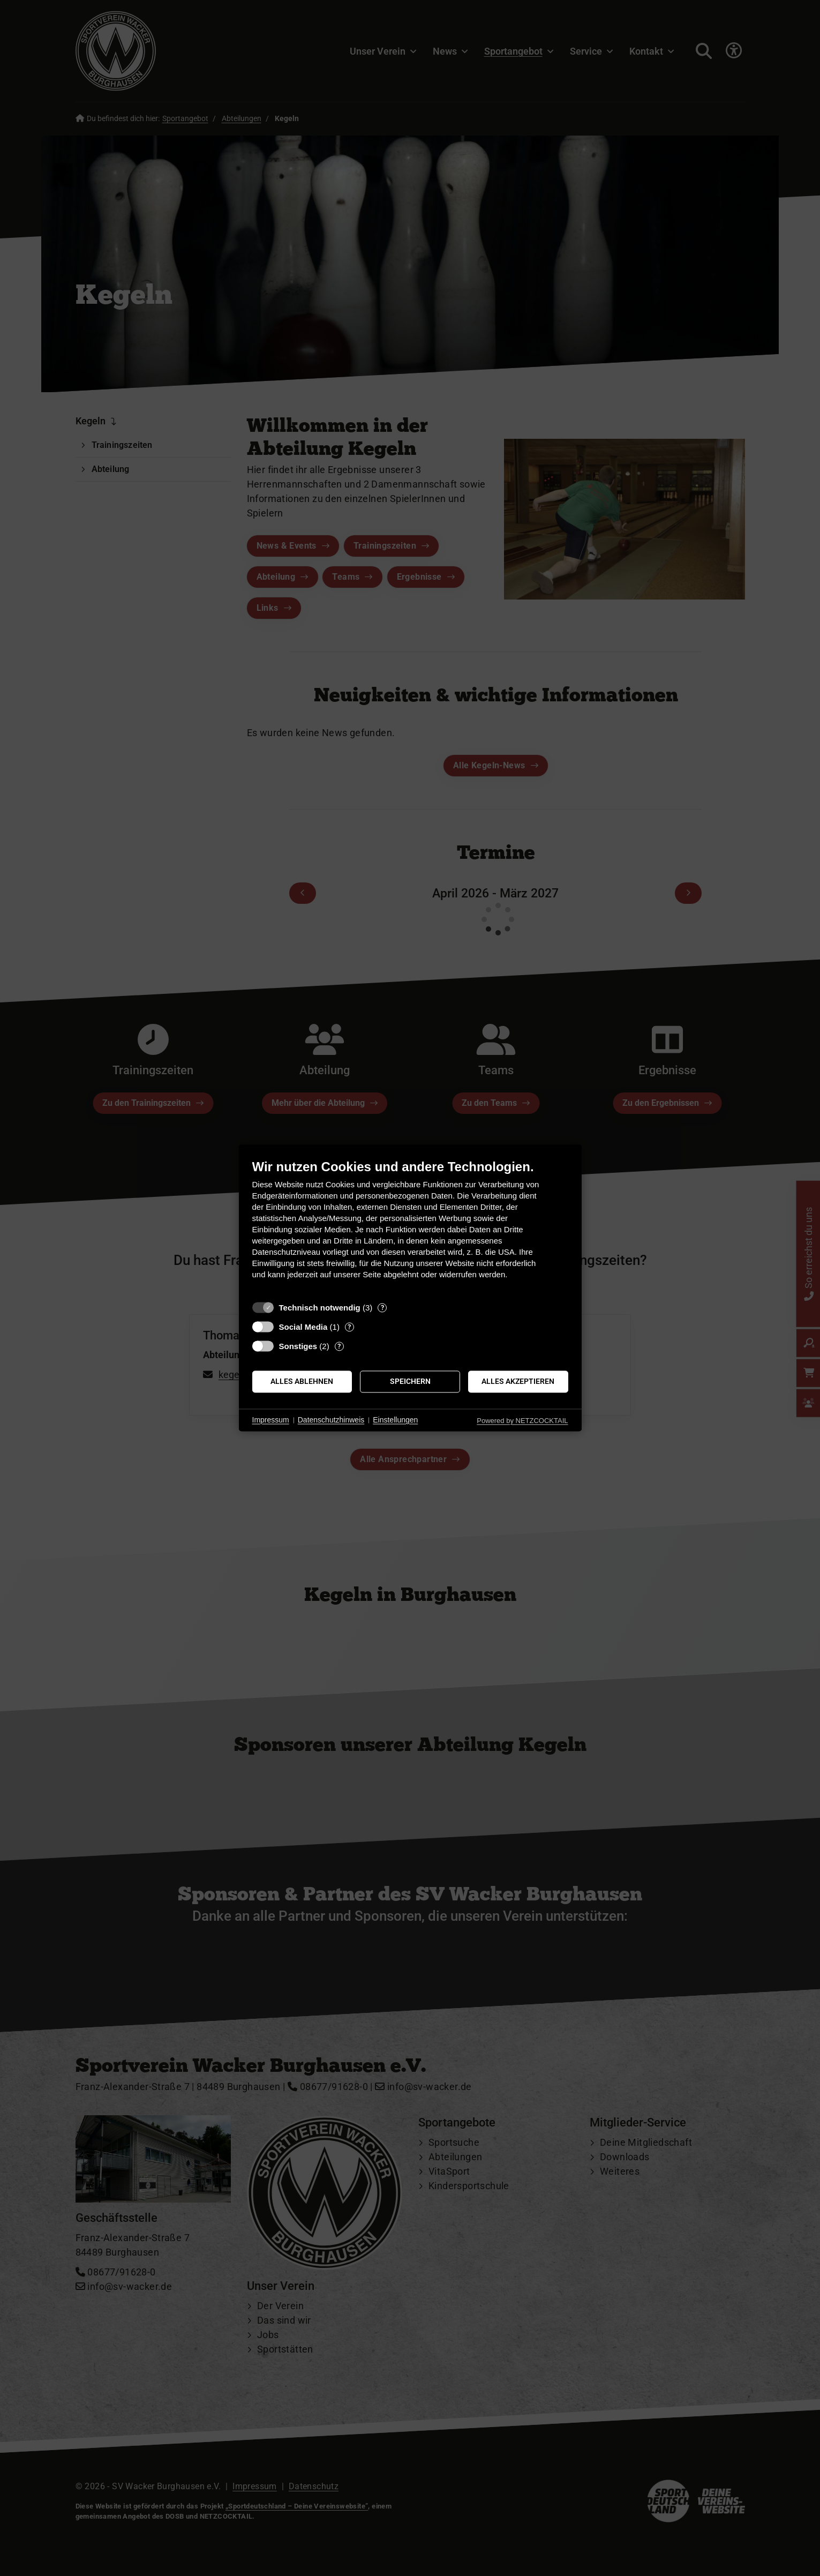  I want to click on ? [Details zu „Sonstiges“], so click(339, 1346).